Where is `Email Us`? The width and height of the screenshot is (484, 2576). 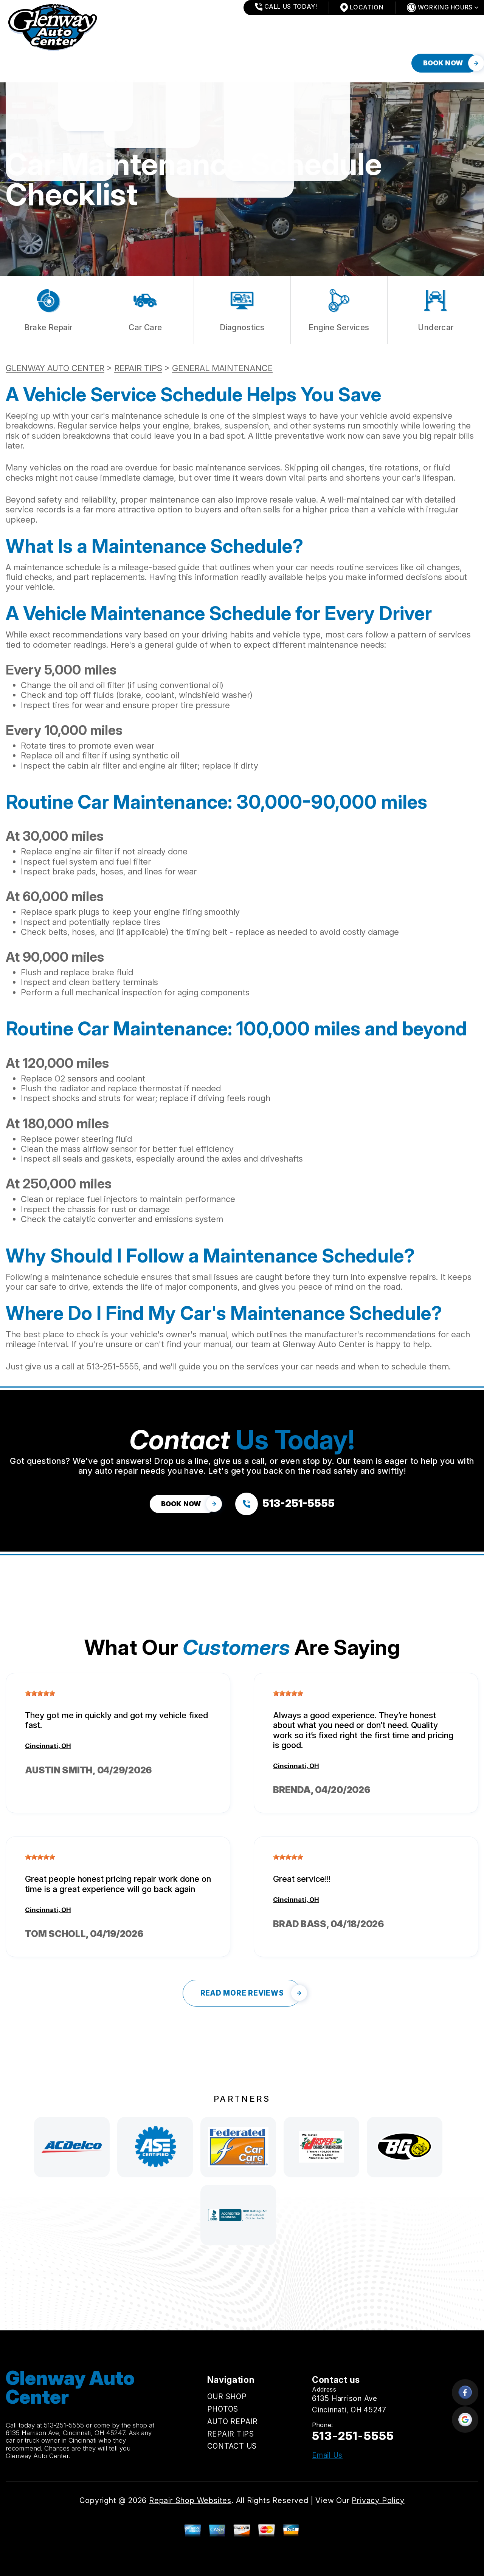 Email Us is located at coordinates (327, 2455).